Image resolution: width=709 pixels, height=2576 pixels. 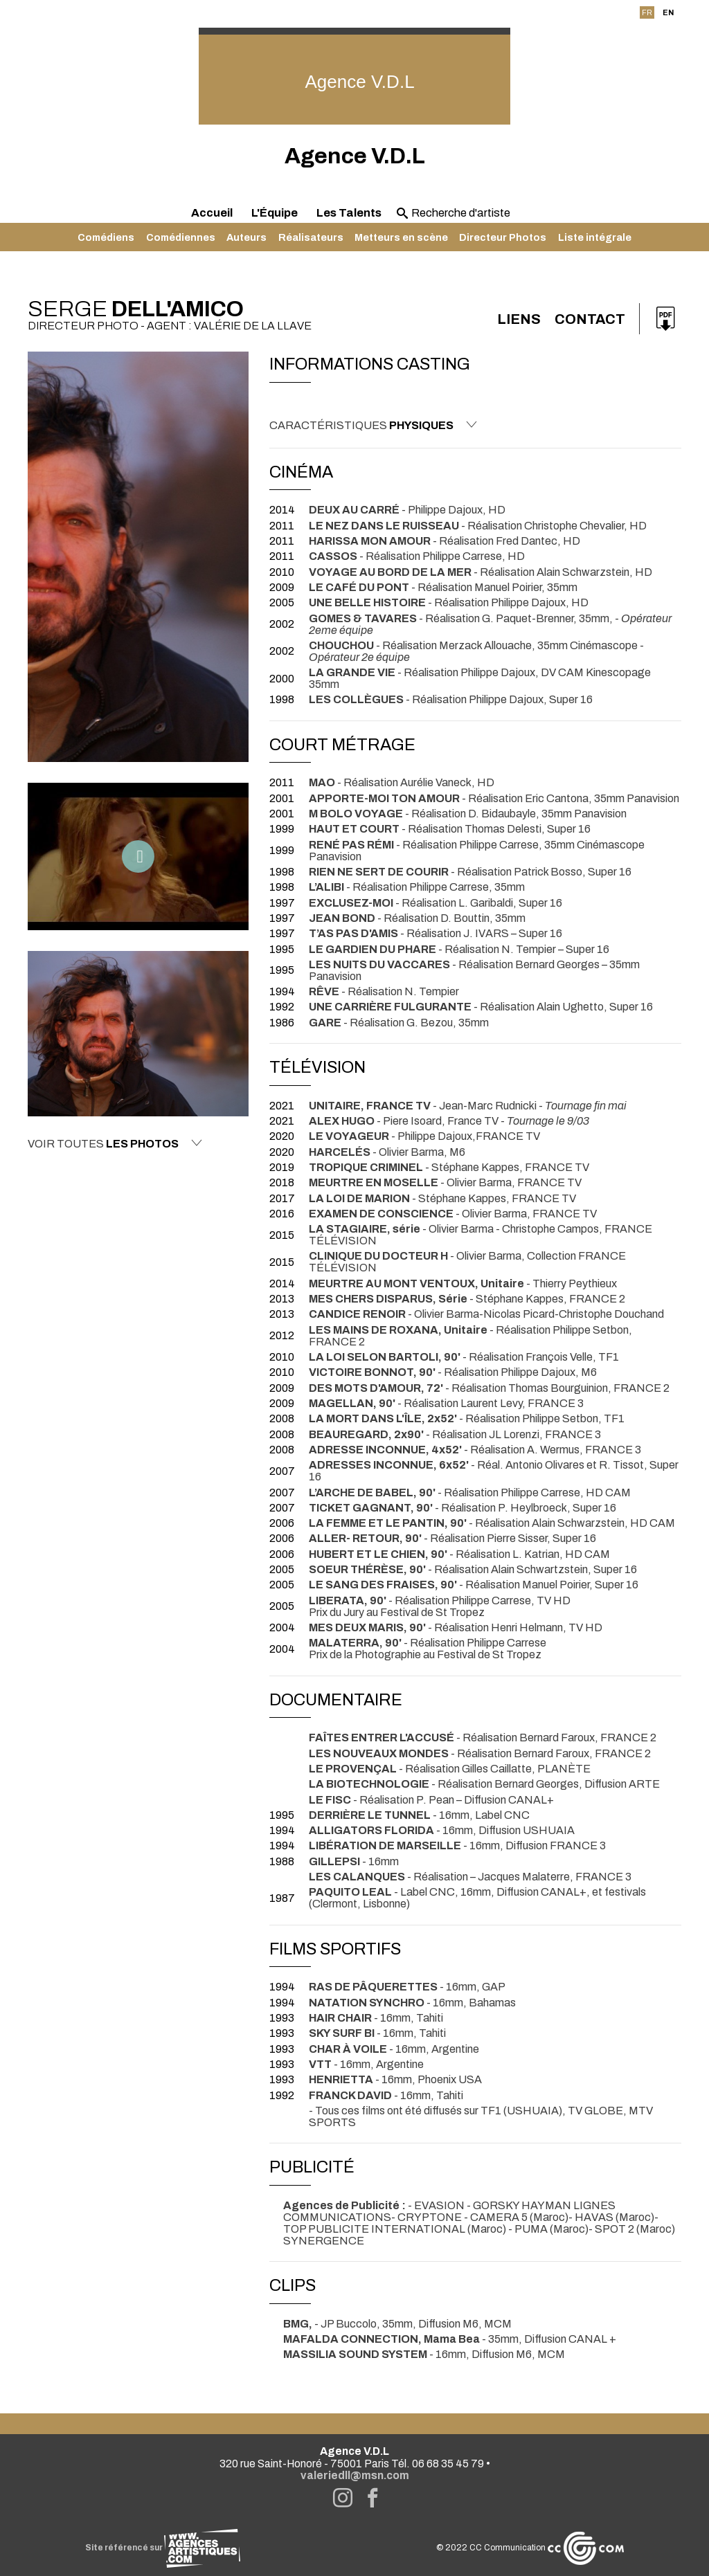 I want to click on Voir toutes, so click(x=115, y=1143).